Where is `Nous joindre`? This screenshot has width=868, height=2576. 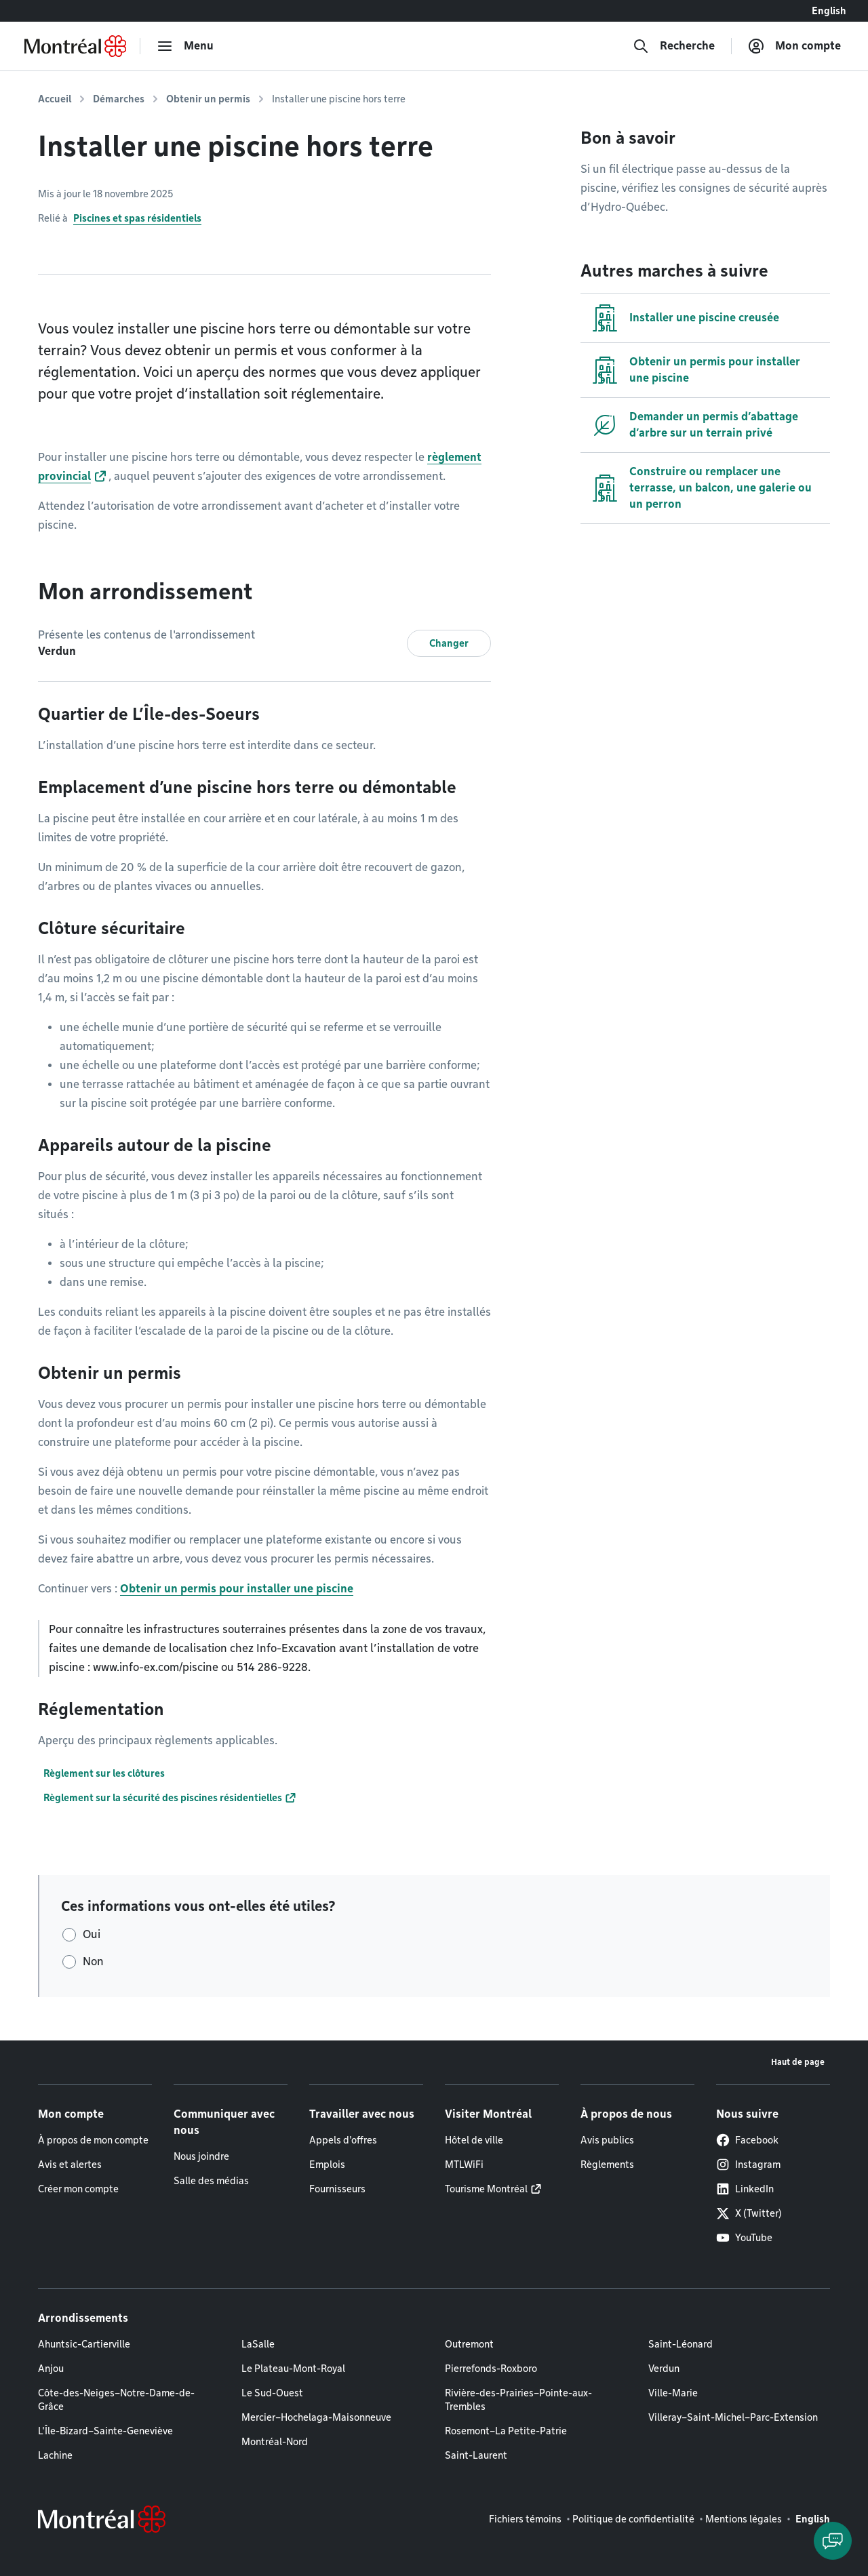 Nous joindre is located at coordinates (201, 2156).